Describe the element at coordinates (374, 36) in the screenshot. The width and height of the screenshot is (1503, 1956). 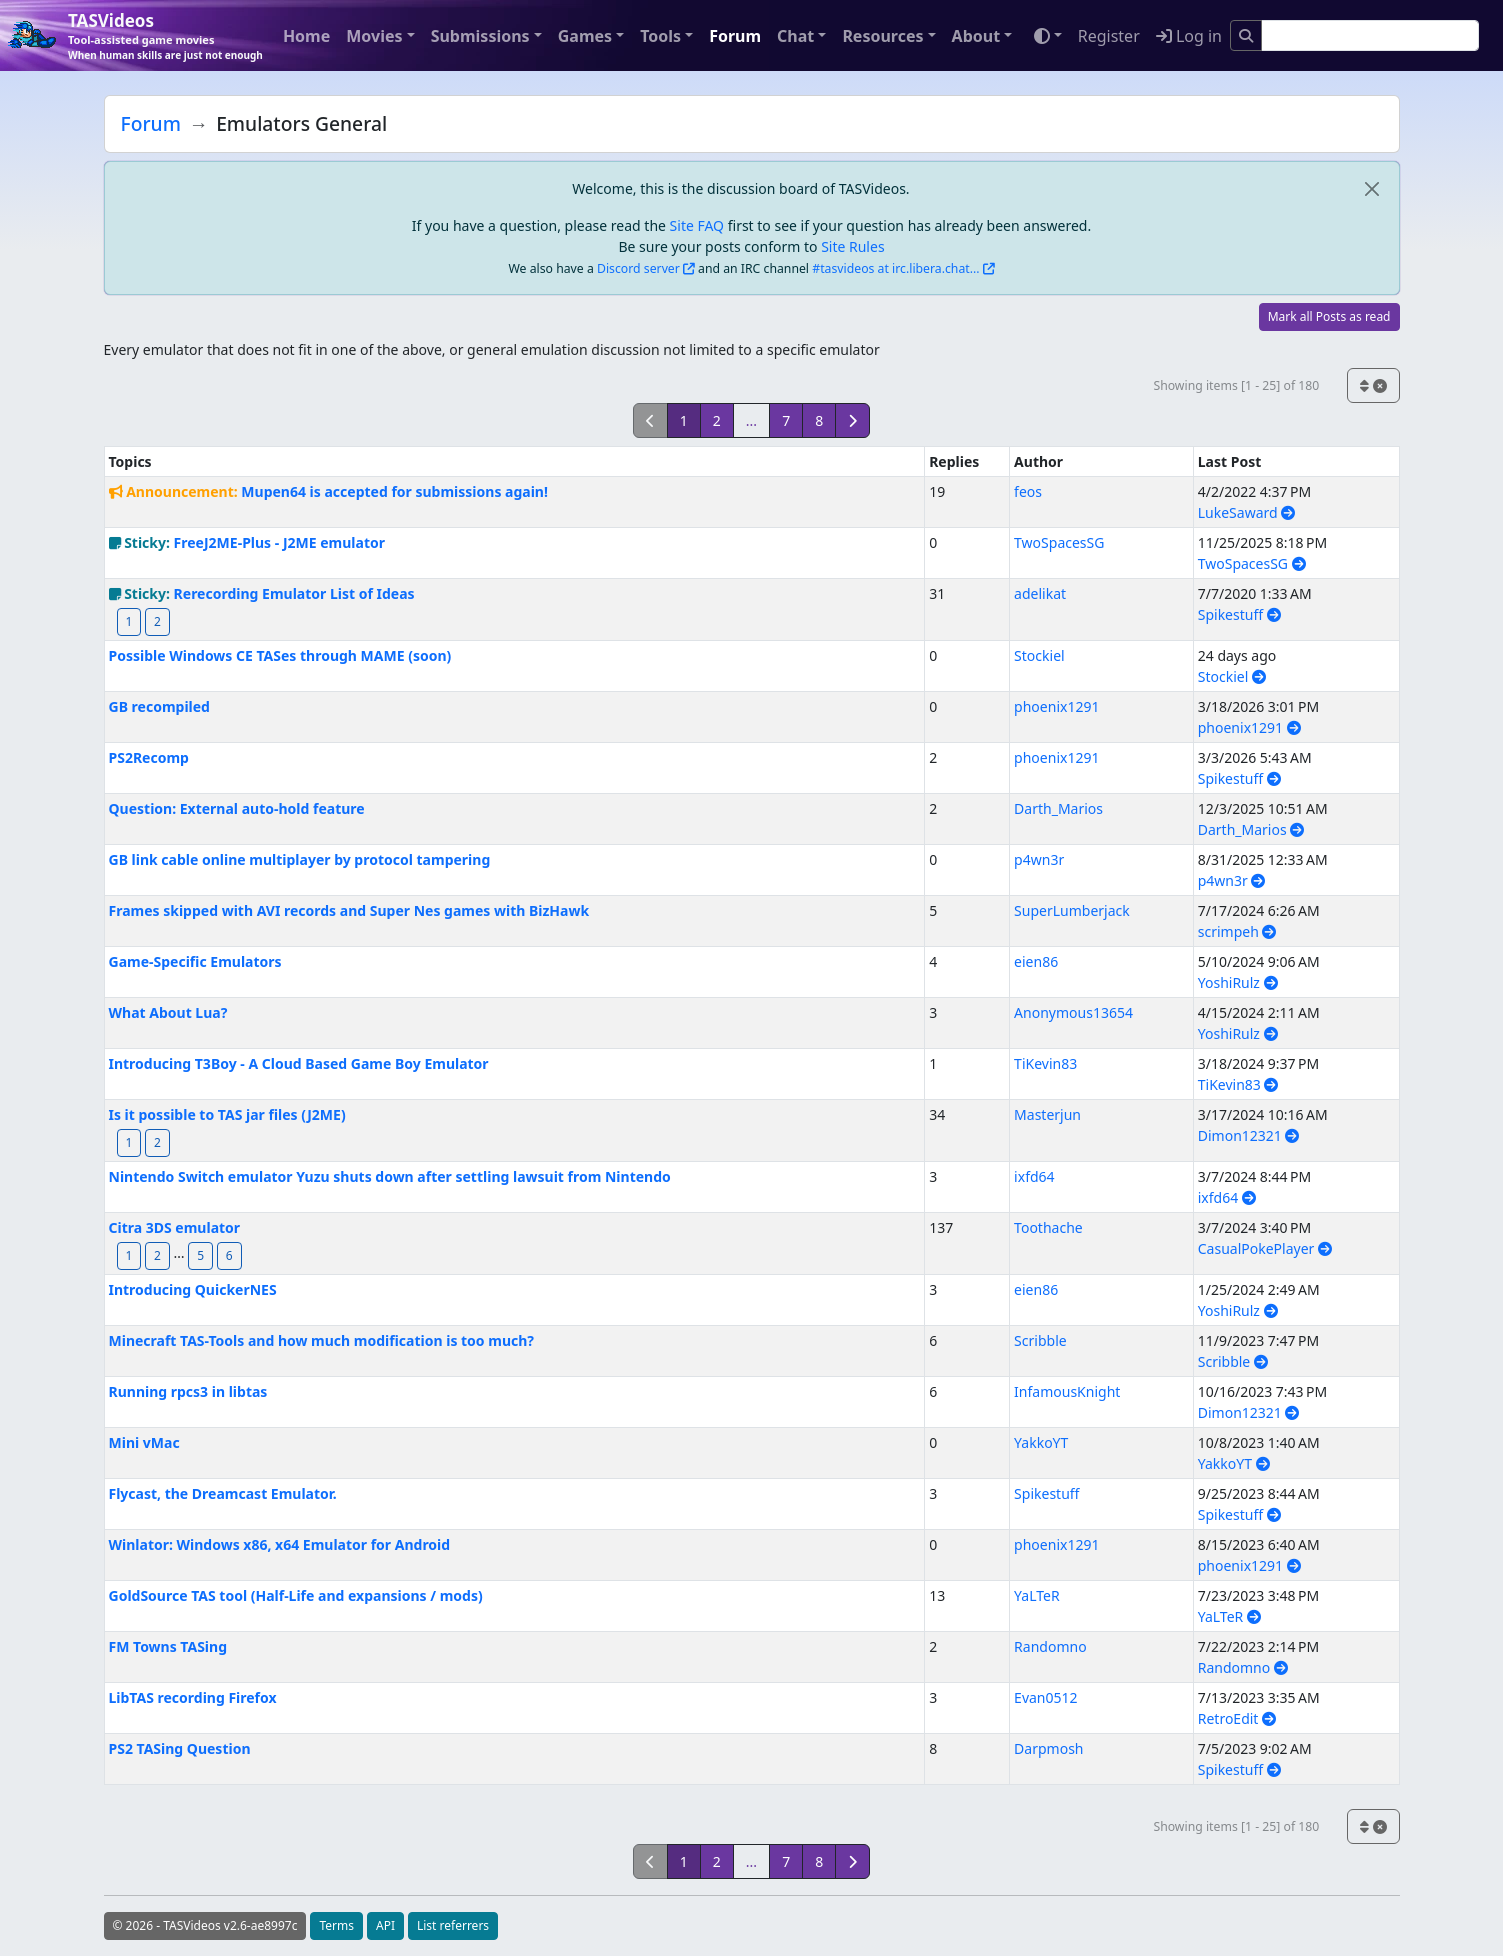
I see `Movies` at that location.